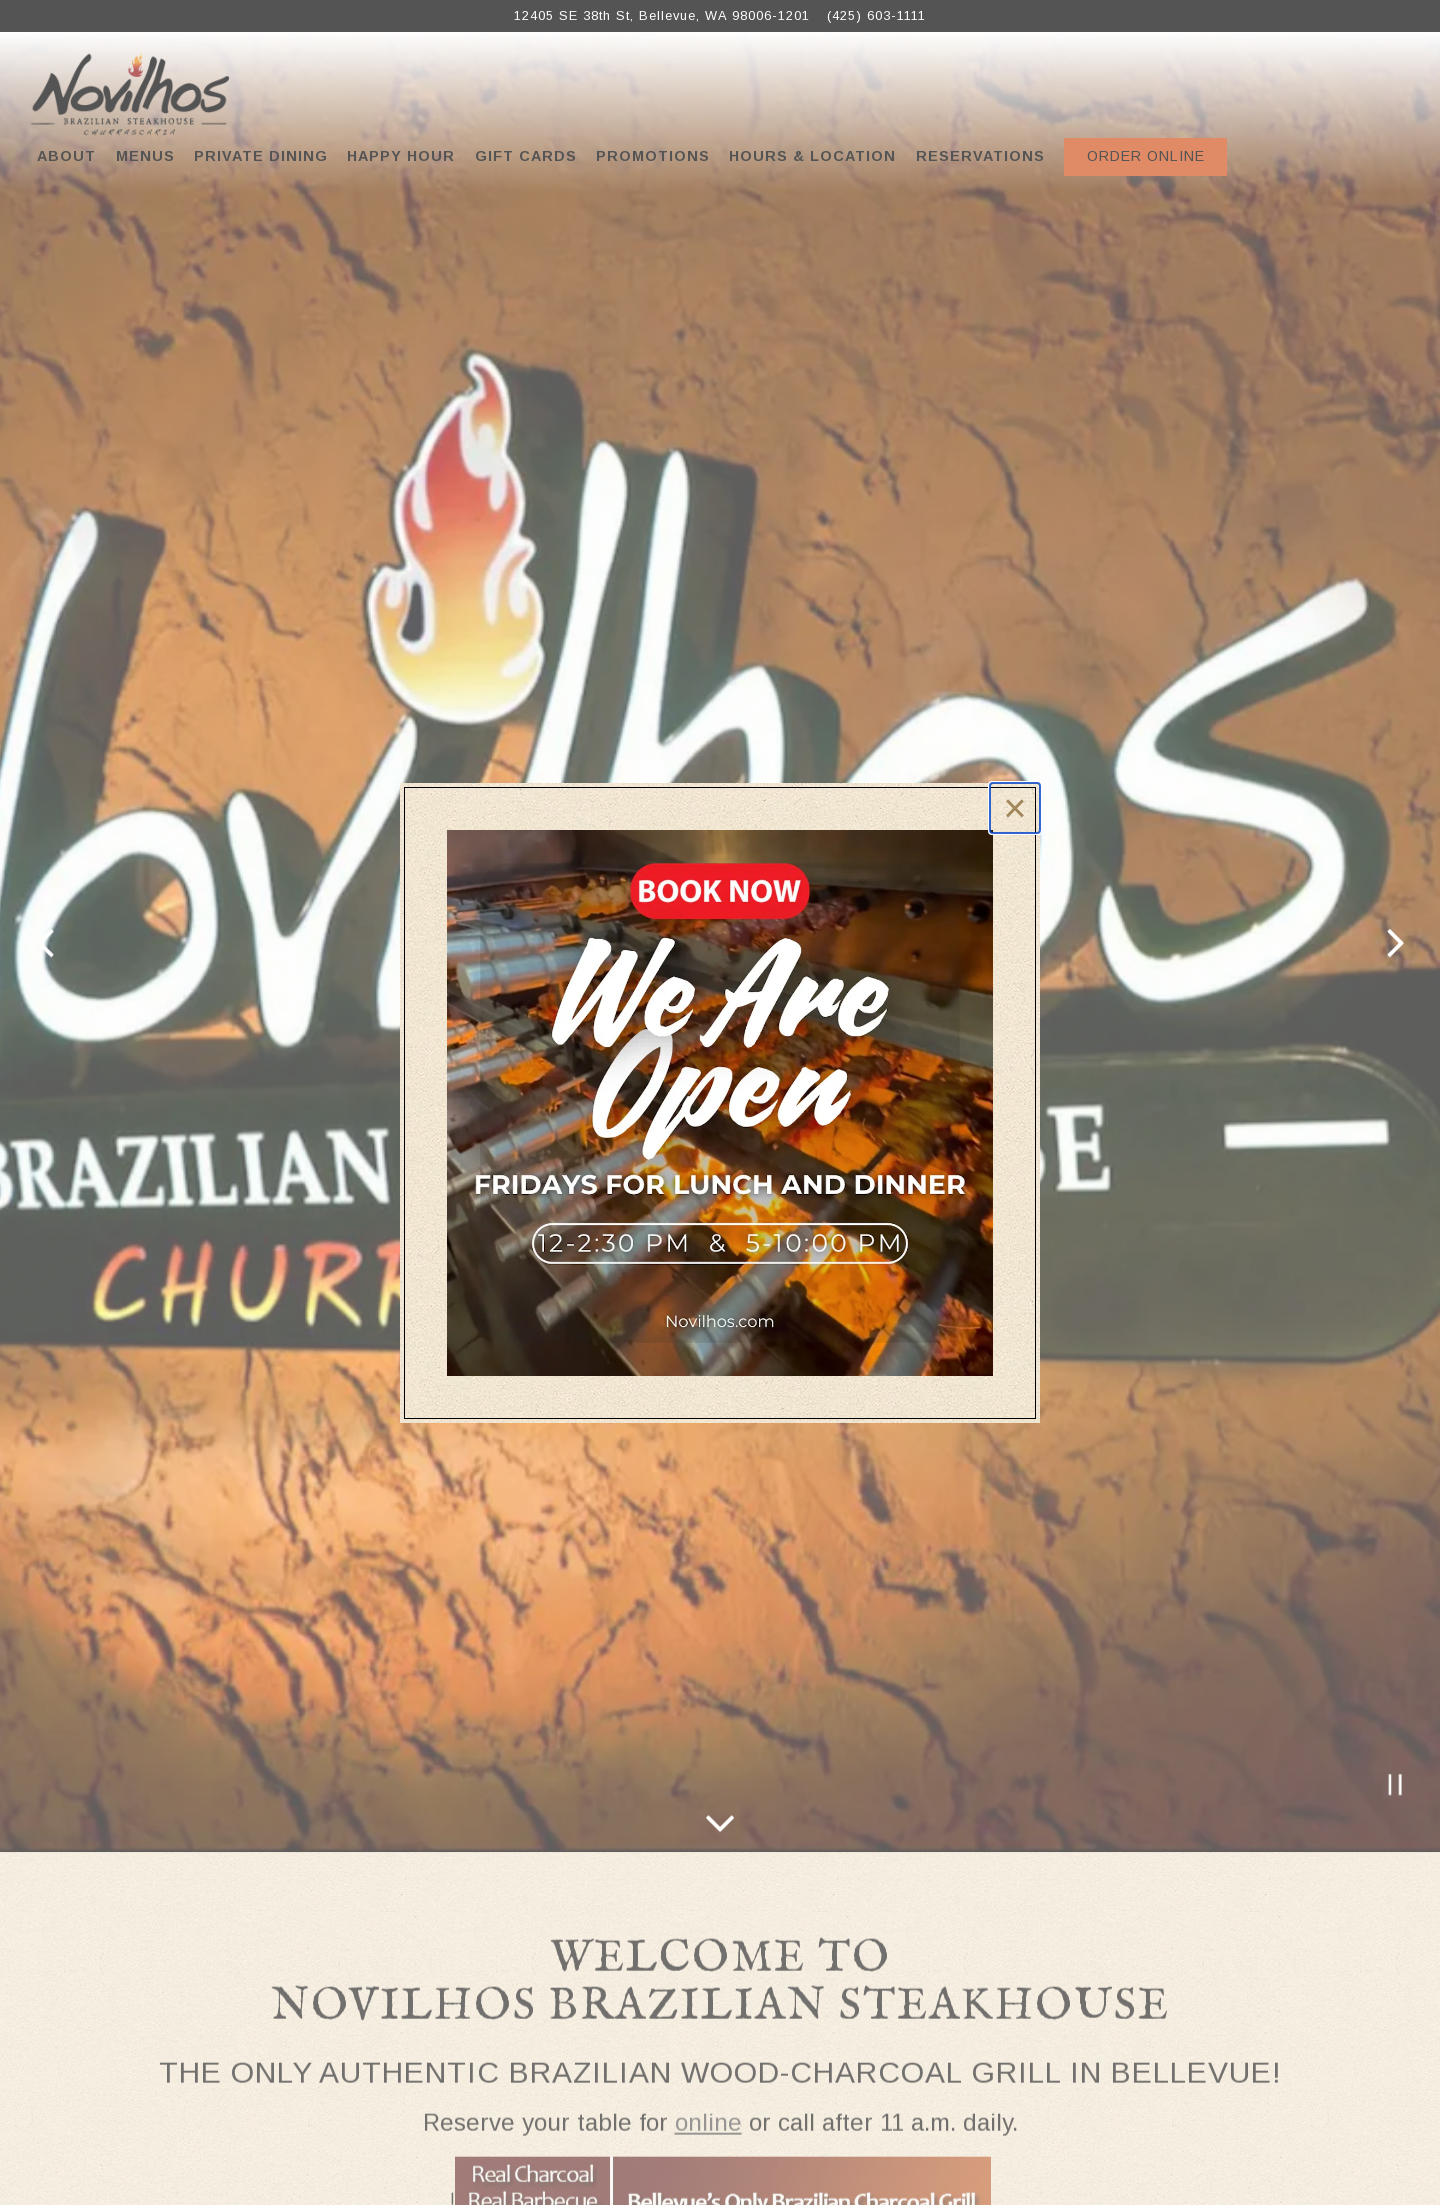 This screenshot has height=2205, width=1440. I want to click on [Close], so click(1015, 808).